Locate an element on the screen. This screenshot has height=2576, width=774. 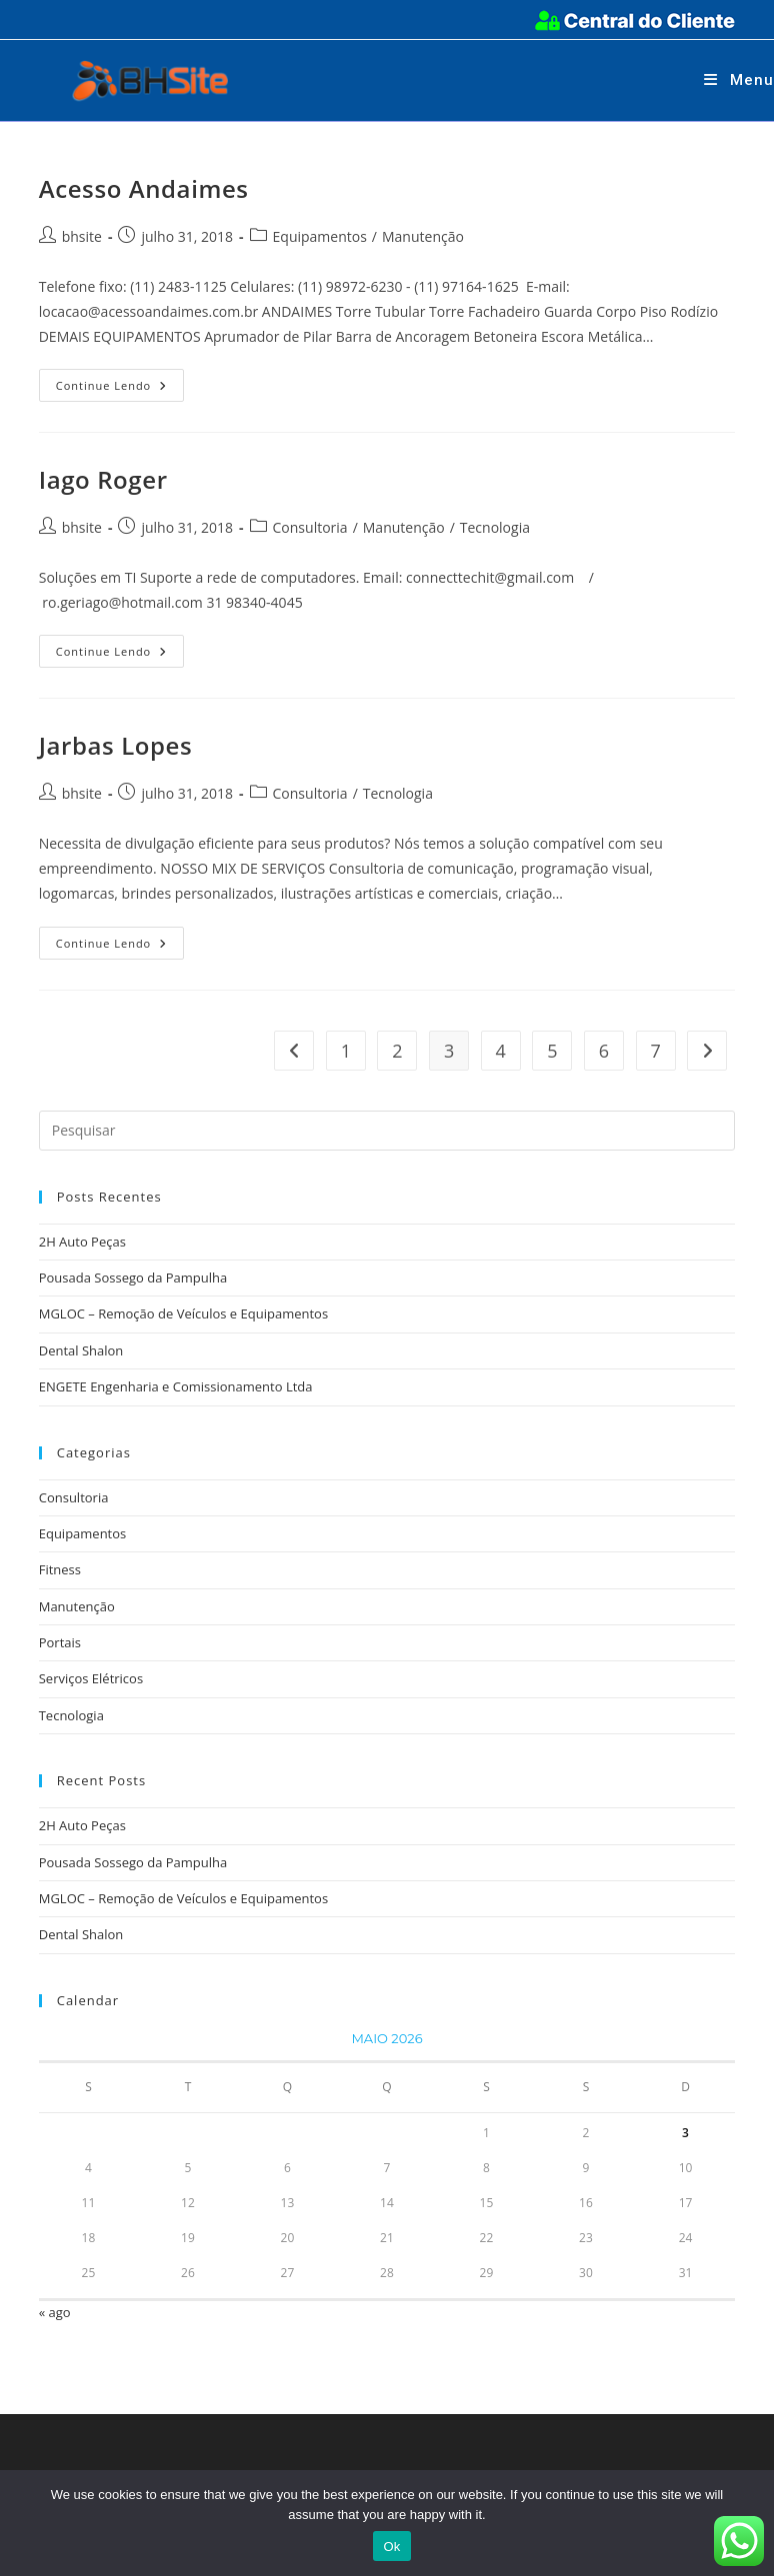
« ago is located at coordinates (55, 2312).